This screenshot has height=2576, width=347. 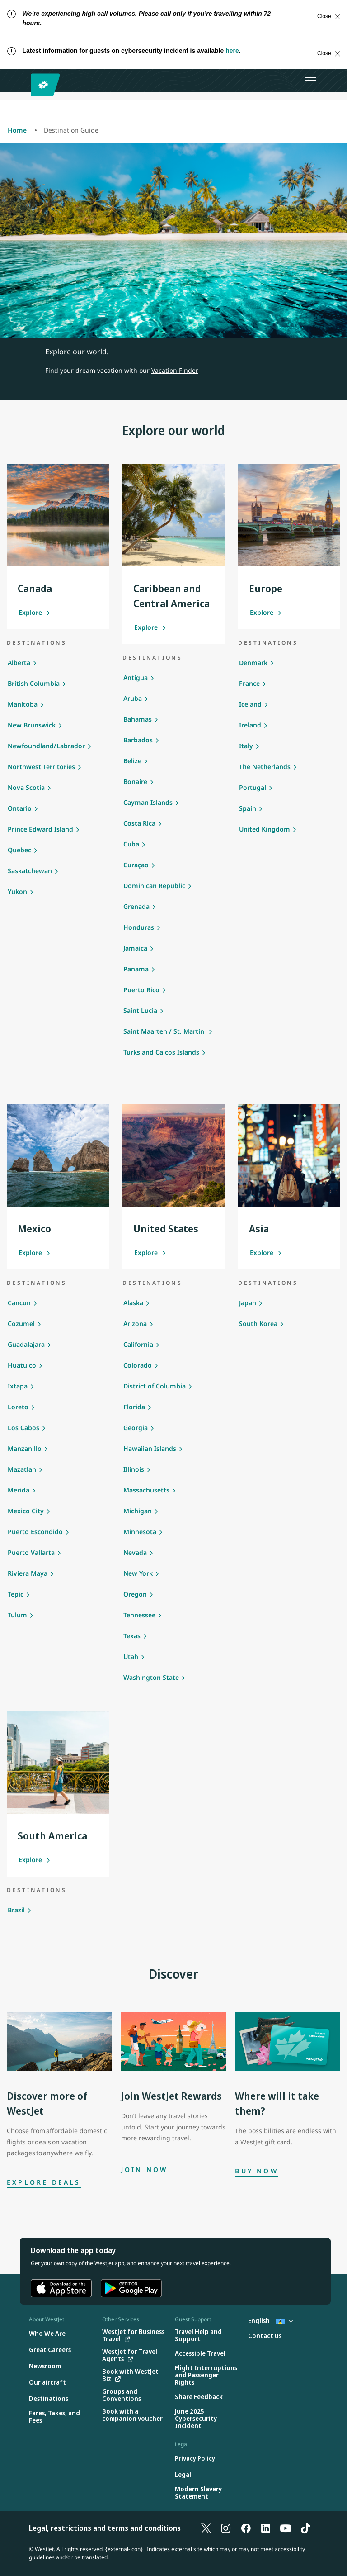 What do you see at coordinates (22, 1365) in the screenshot?
I see `Huatulco` at bounding box center [22, 1365].